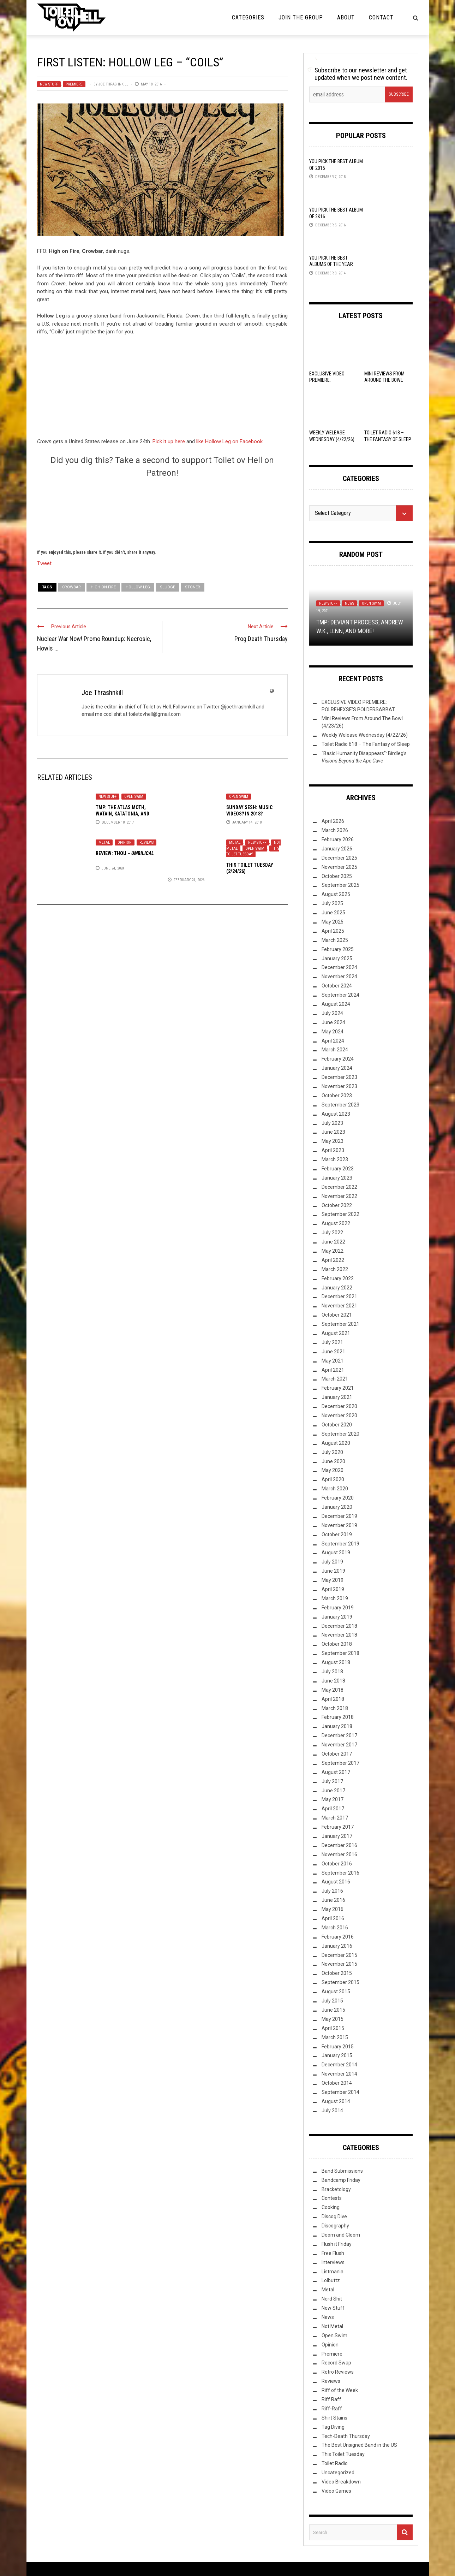  Describe the element at coordinates (333, 2427) in the screenshot. I see `Tag Diving` at that location.